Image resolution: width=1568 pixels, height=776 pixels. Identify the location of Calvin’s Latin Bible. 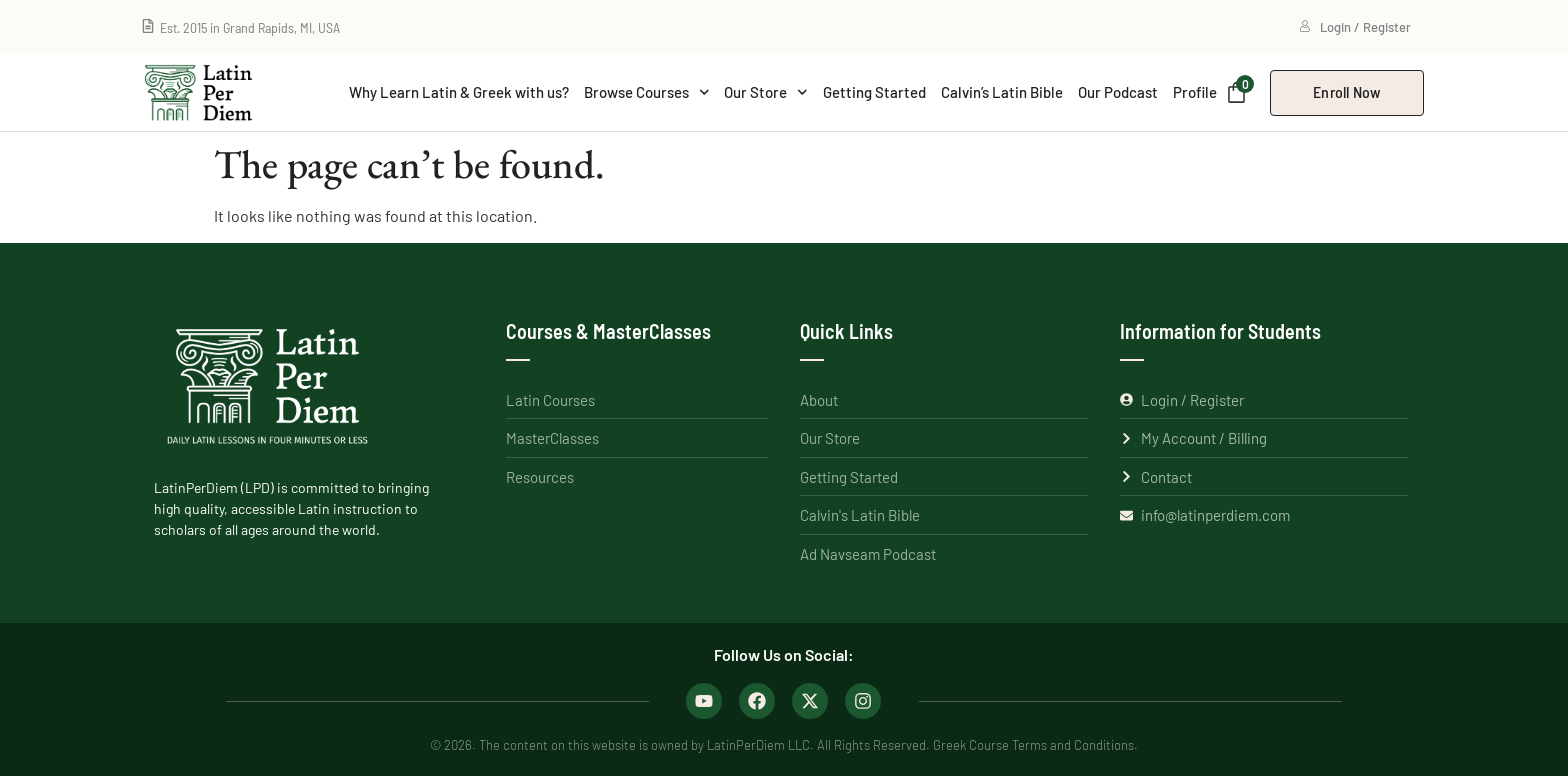
(1002, 92).